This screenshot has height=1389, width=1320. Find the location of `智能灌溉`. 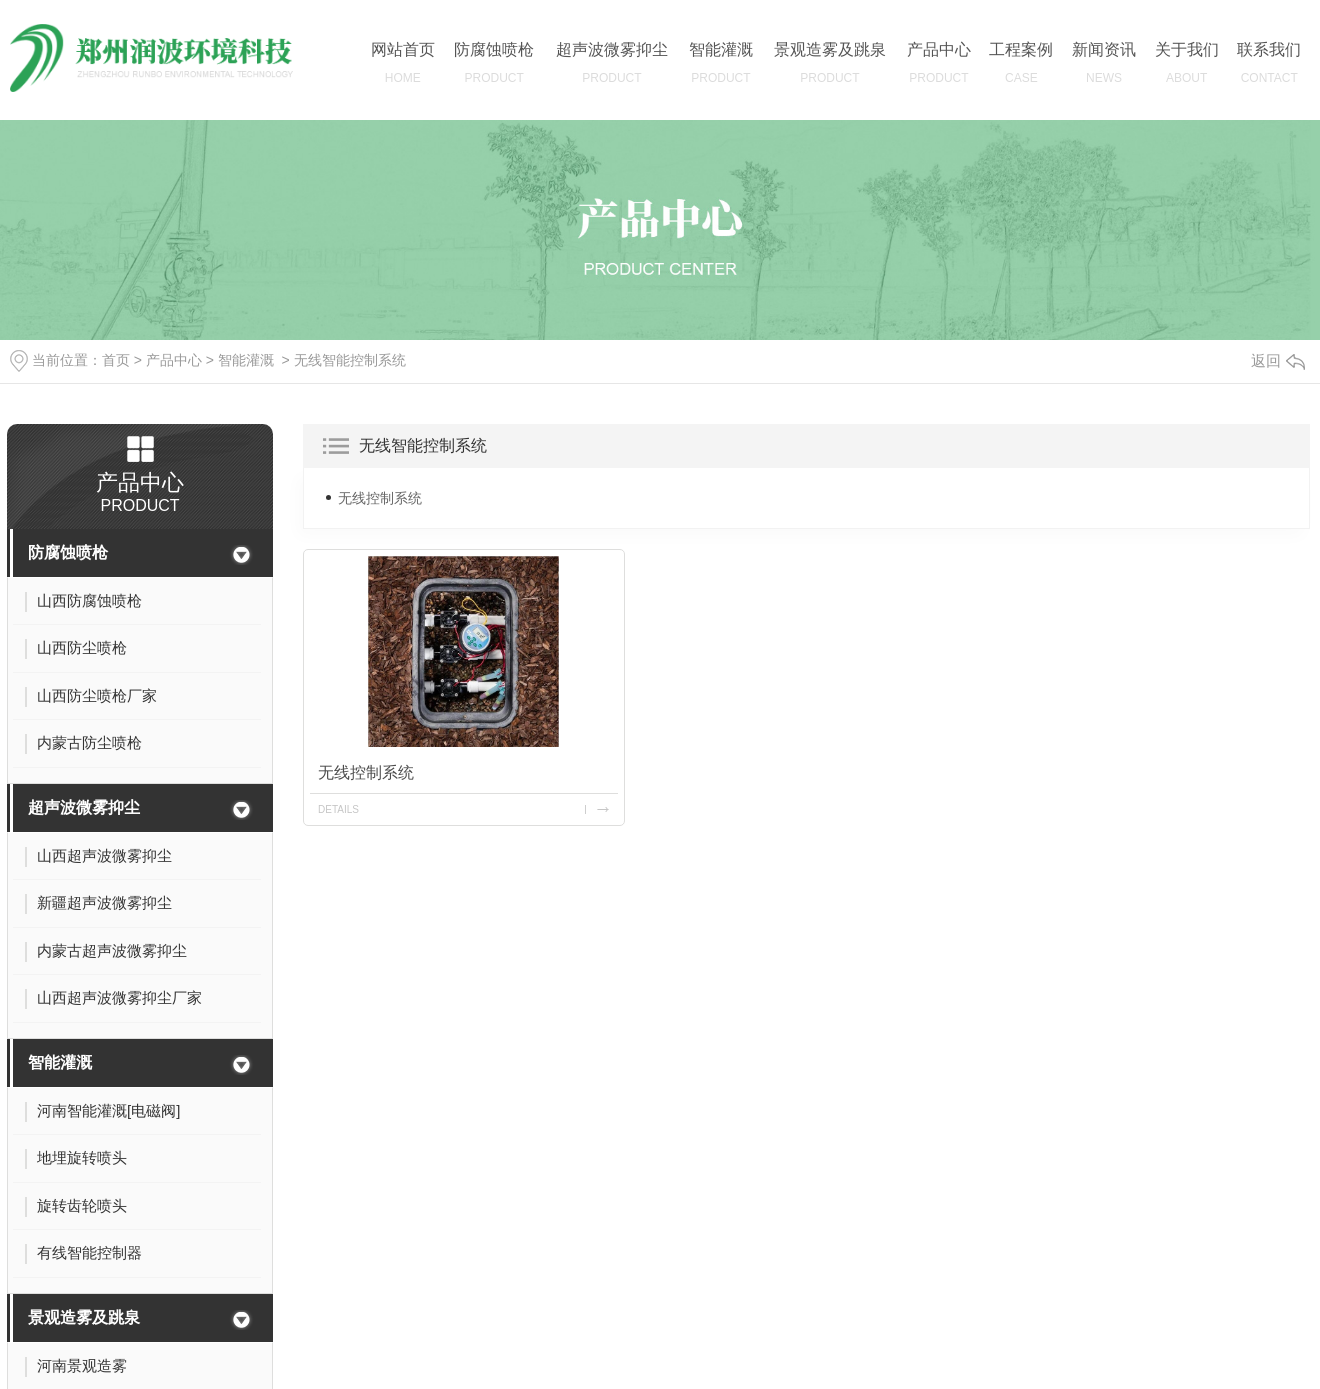

智能灌溉 is located at coordinates (246, 360).